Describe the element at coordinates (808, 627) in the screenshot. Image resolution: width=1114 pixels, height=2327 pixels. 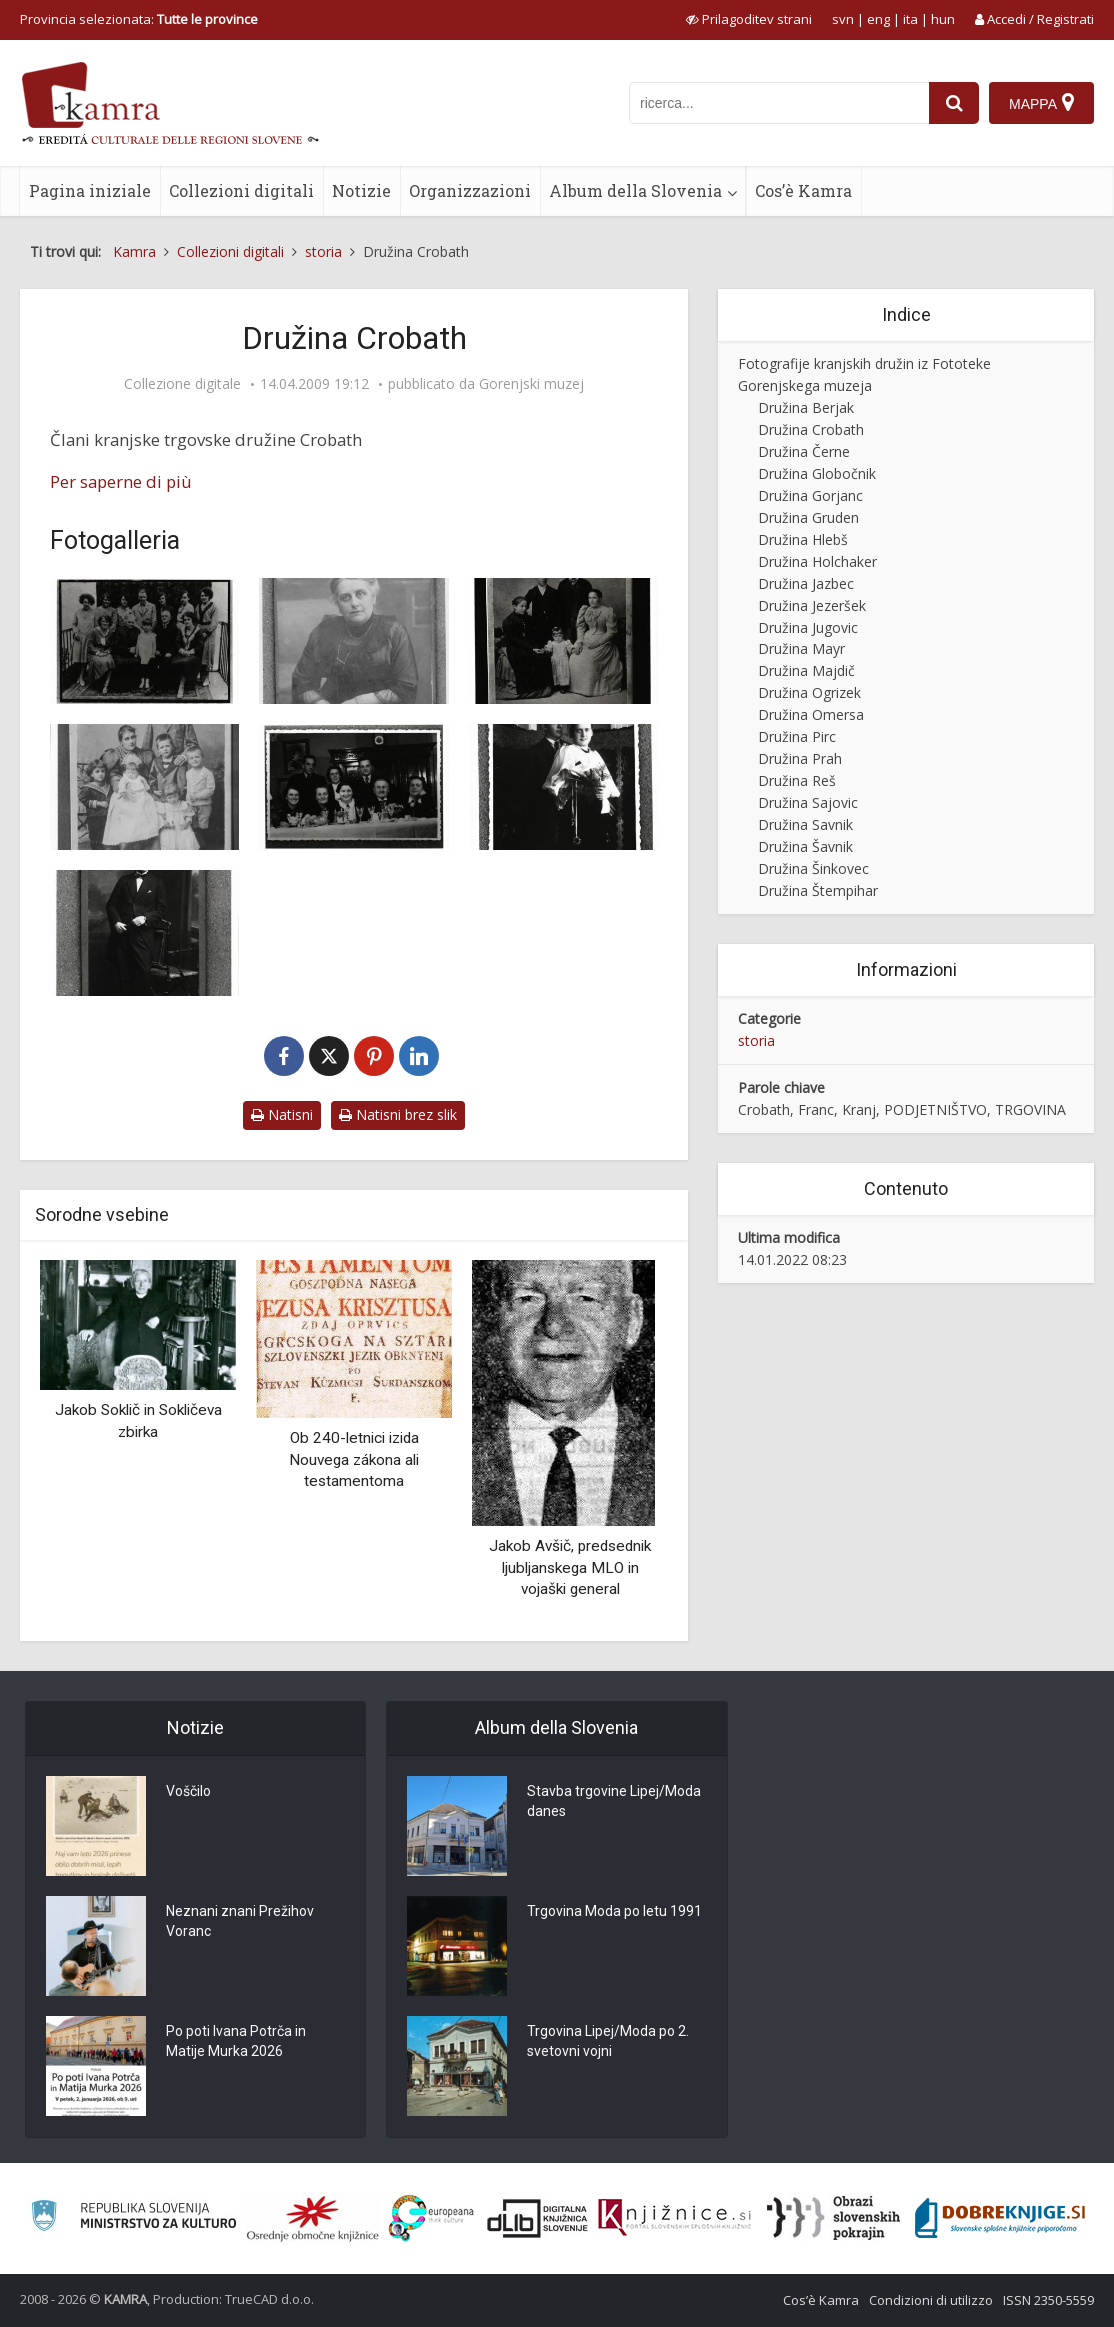
I see `Družina Jugovic` at that location.